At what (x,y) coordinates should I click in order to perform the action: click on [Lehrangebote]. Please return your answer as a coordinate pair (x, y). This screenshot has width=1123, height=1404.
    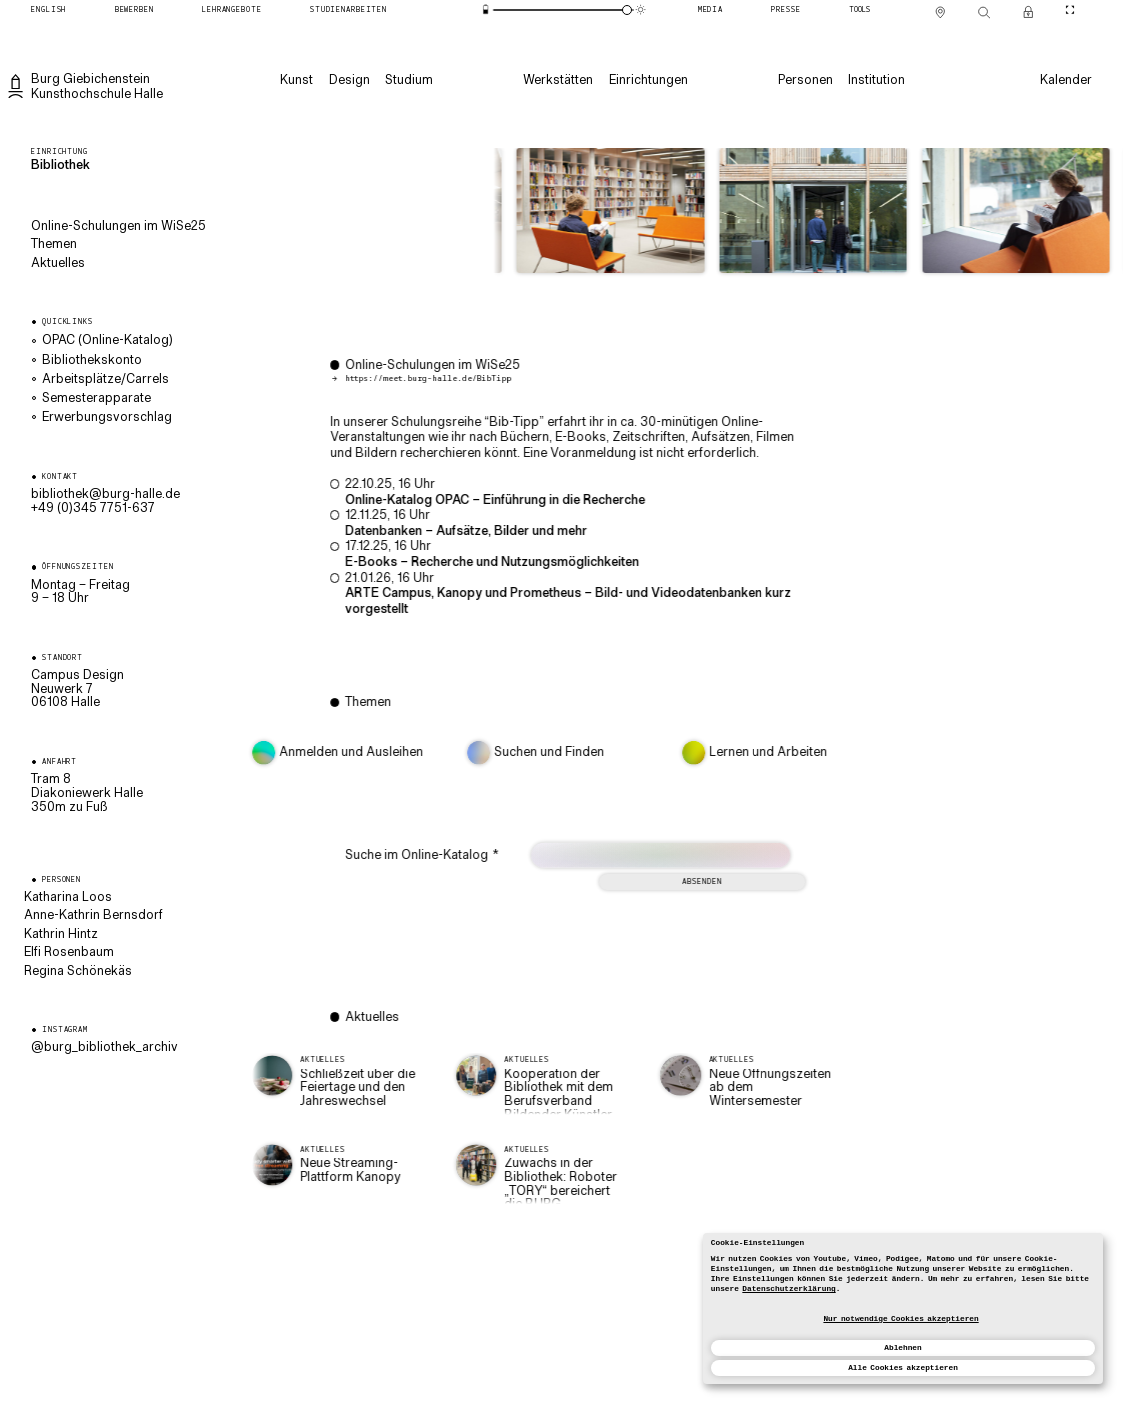
    Looking at the image, I should click on (231, 10).